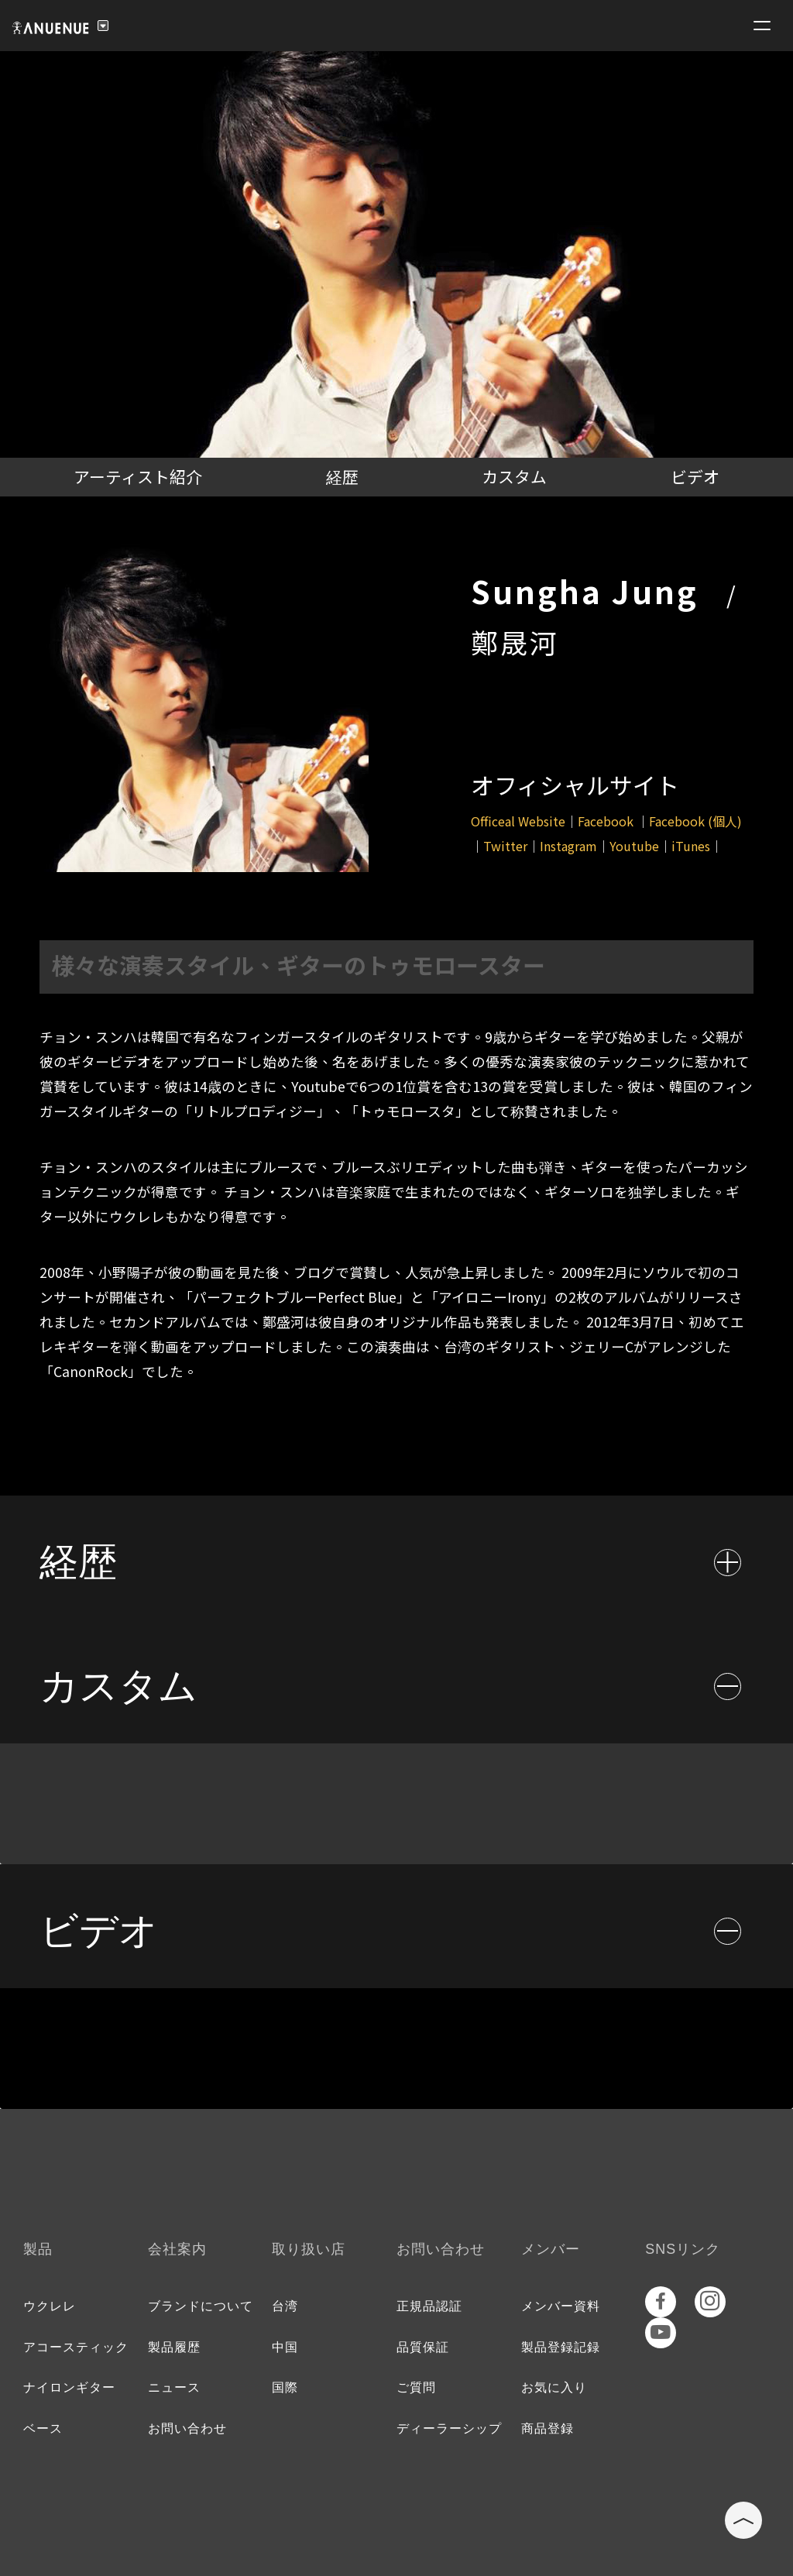  I want to click on お問い合わせ [tab], so click(440, 2249).